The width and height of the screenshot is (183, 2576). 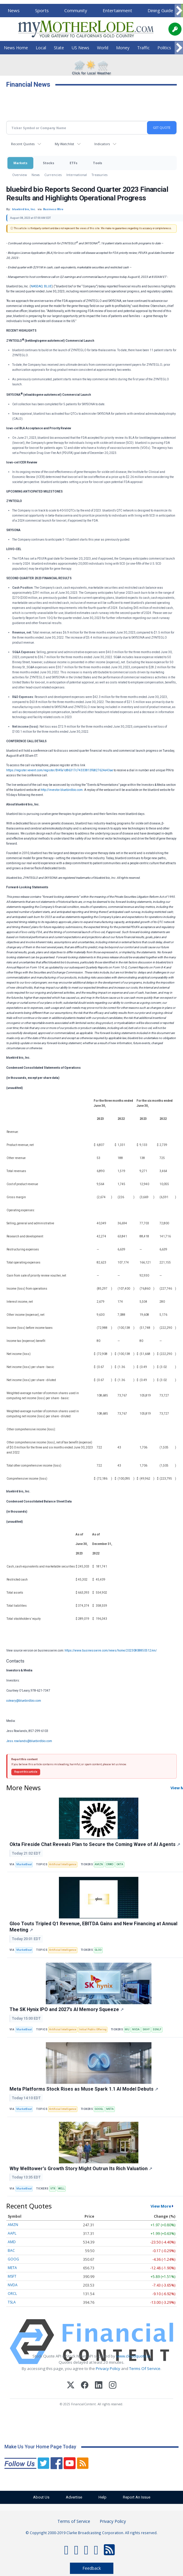 I want to click on Make Us Your Home Page Today, so click(x=40, y=2447).